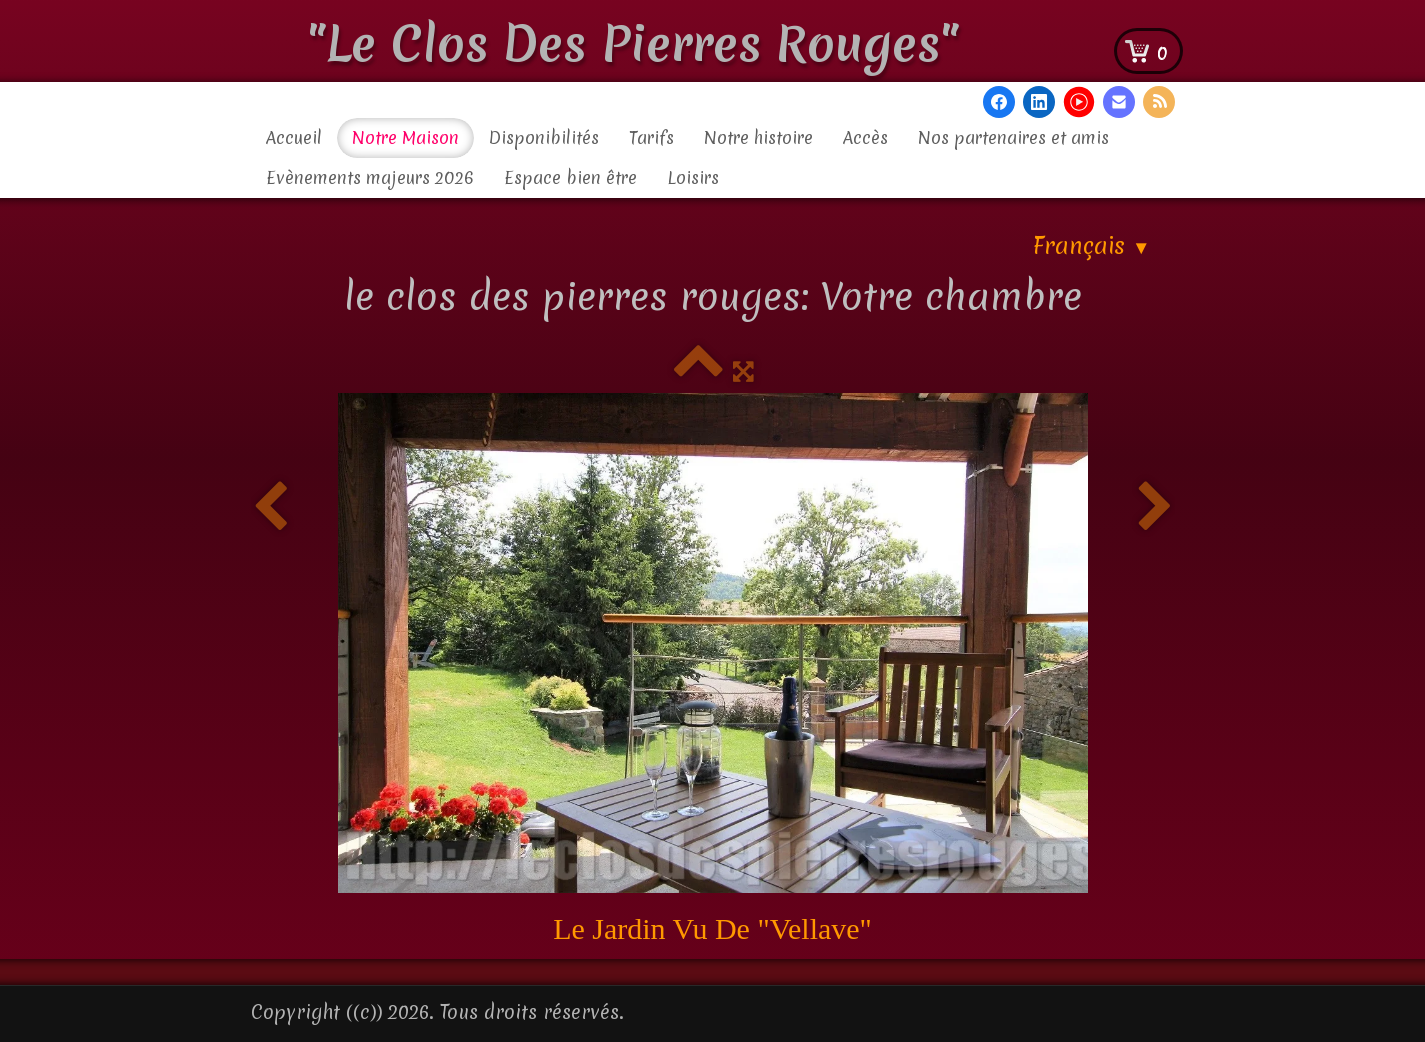 The image size is (1425, 1042). Describe the element at coordinates (405, 137) in the screenshot. I see `Notre Maison` at that location.